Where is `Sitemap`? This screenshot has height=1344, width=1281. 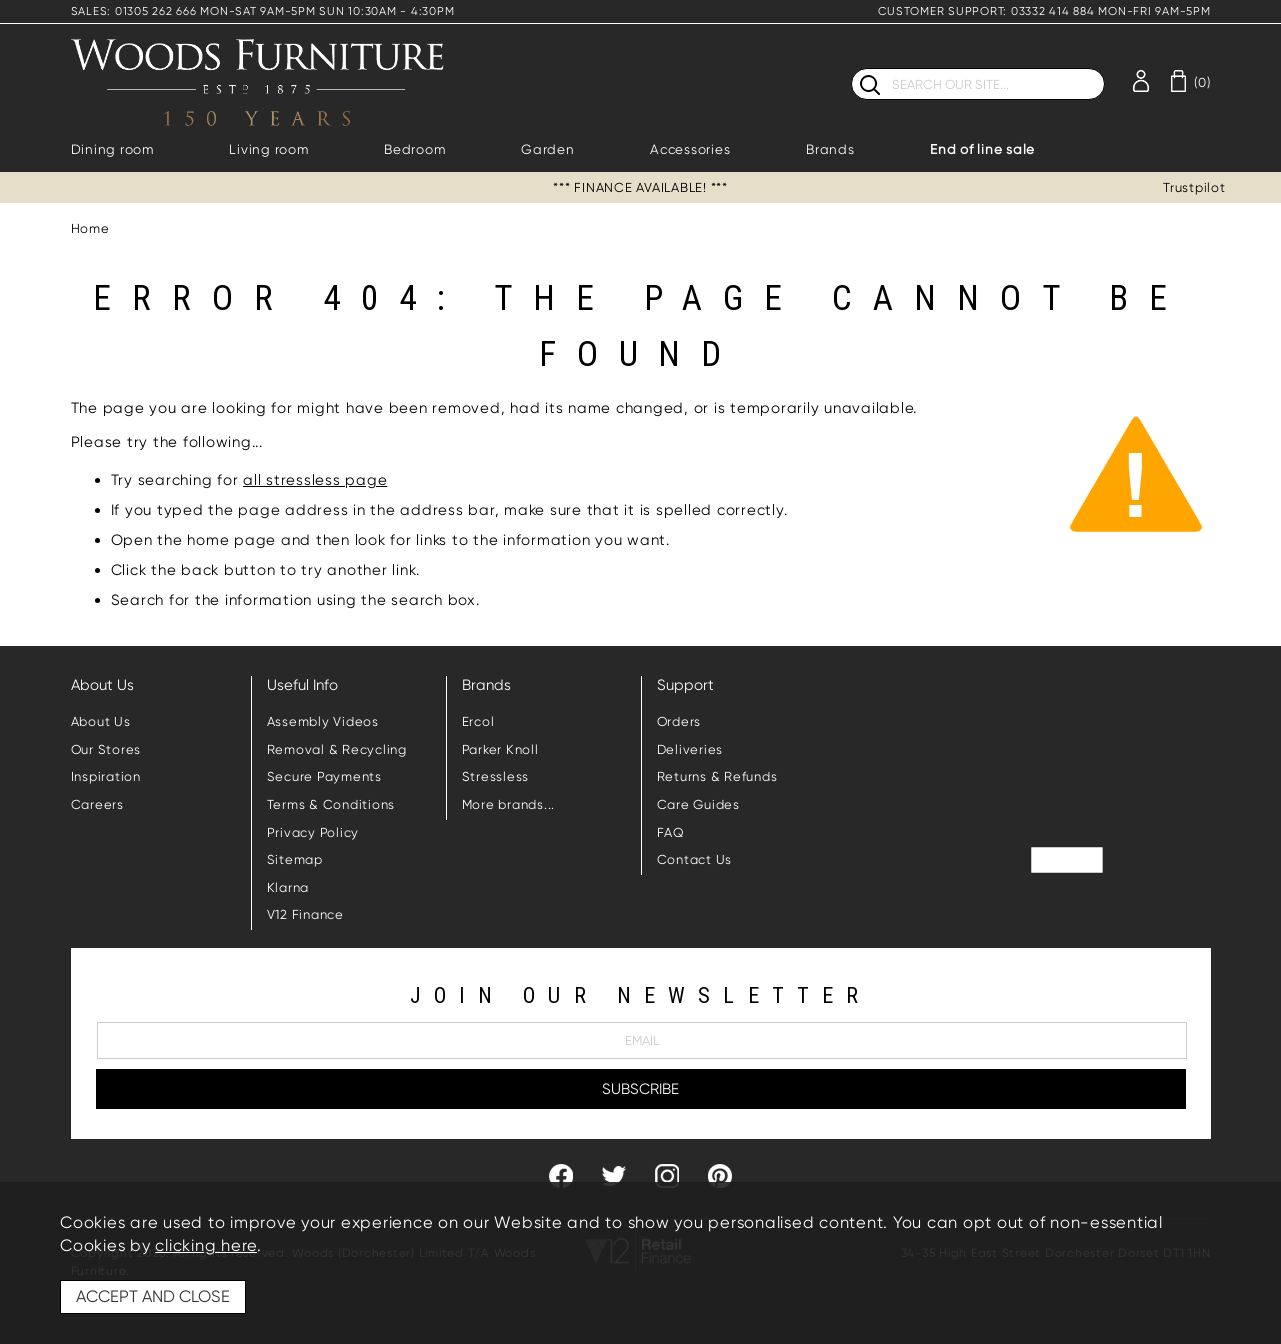
Sitemap is located at coordinates (295, 859).